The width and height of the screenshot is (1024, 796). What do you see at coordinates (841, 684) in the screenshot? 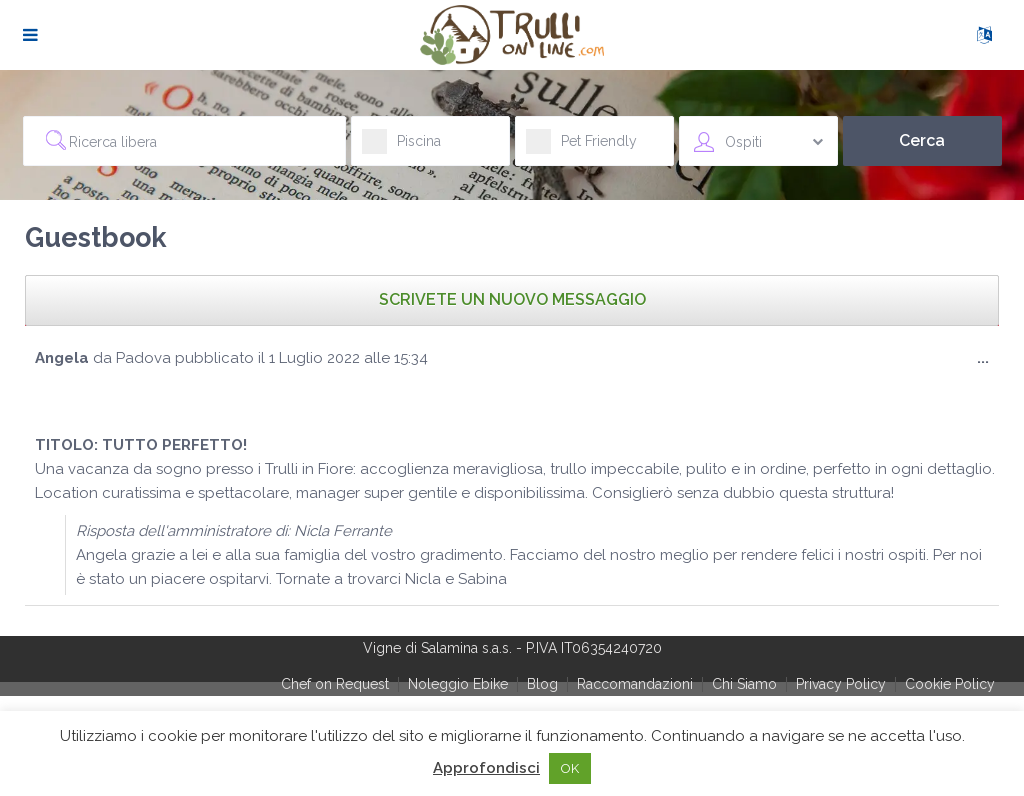
I see `Privacy Policy` at bounding box center [841, 684].